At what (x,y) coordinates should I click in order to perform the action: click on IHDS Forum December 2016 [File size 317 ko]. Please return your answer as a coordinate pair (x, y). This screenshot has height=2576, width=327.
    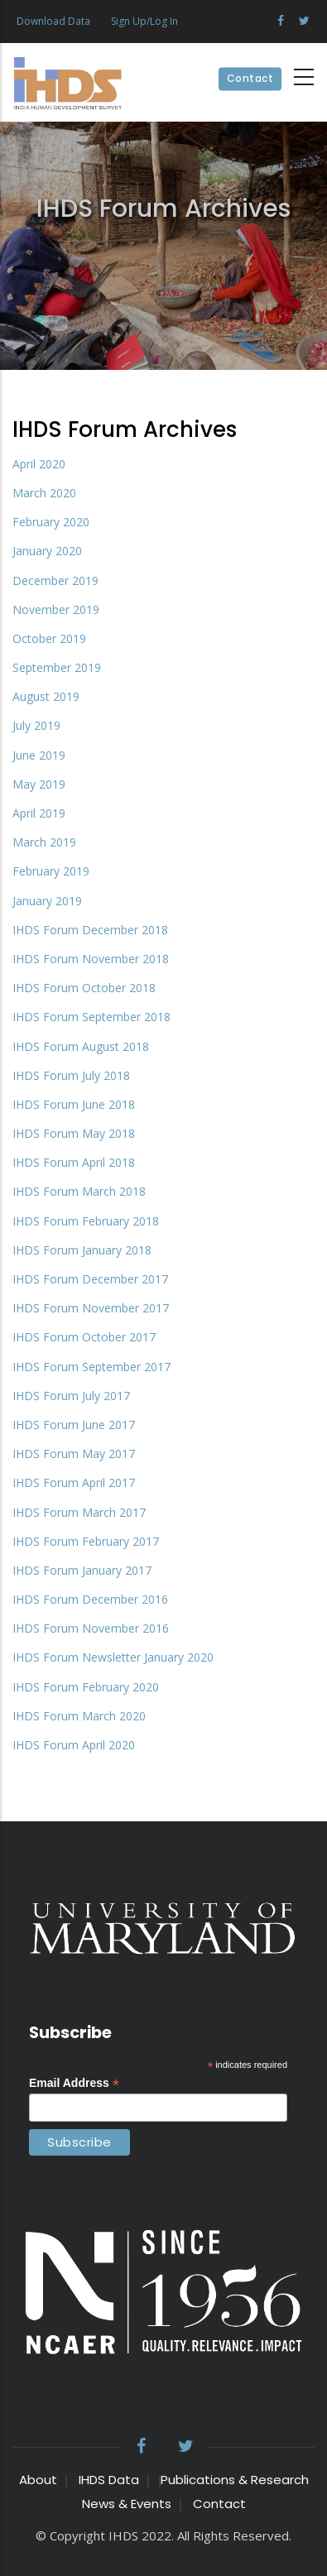
    Looking at the image, I should click on (90, 1599).